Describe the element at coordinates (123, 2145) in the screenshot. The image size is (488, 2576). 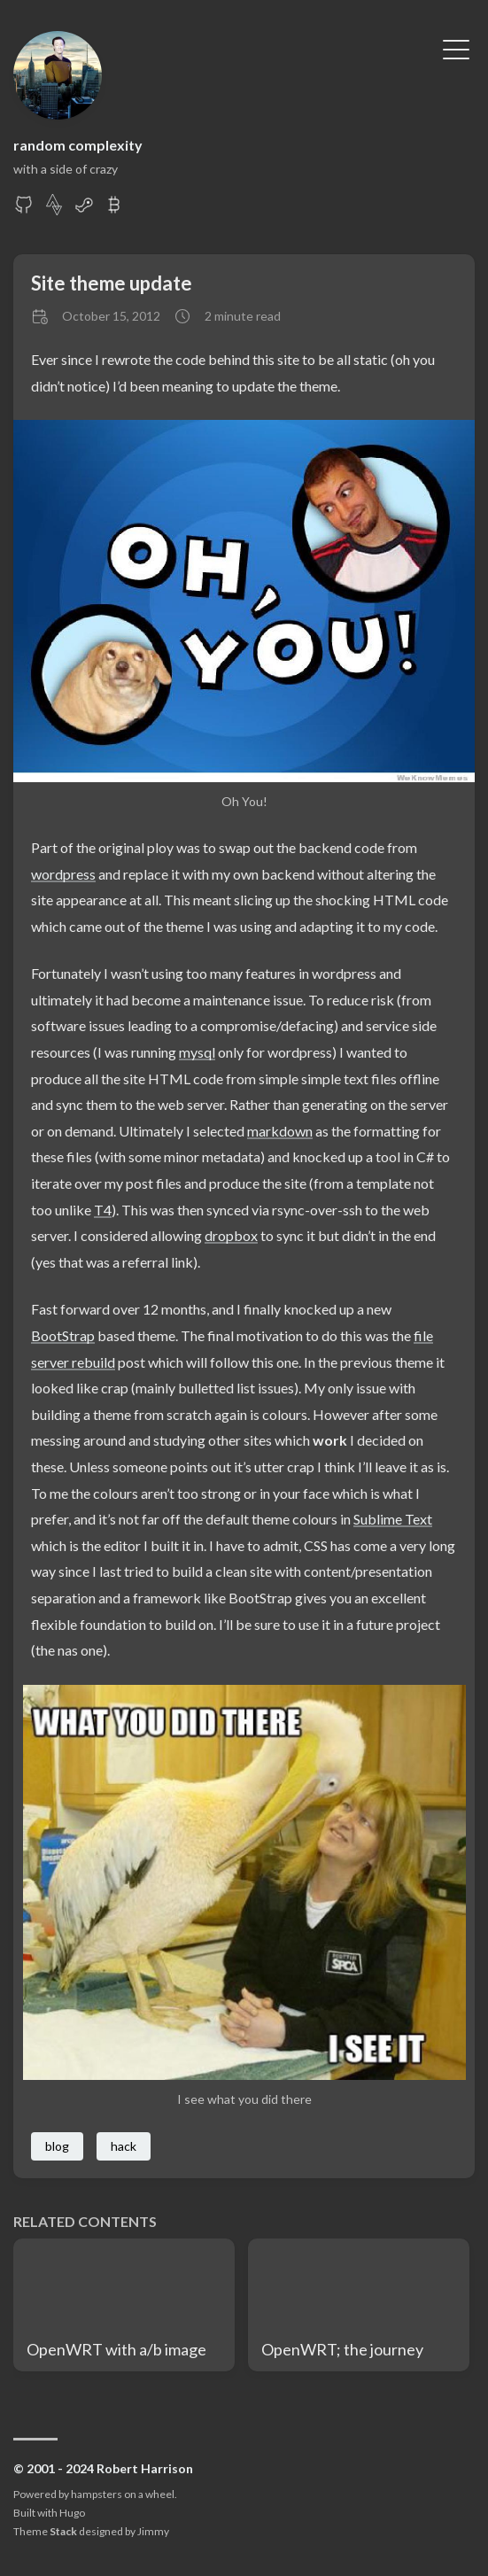
I see `hack` at that location.